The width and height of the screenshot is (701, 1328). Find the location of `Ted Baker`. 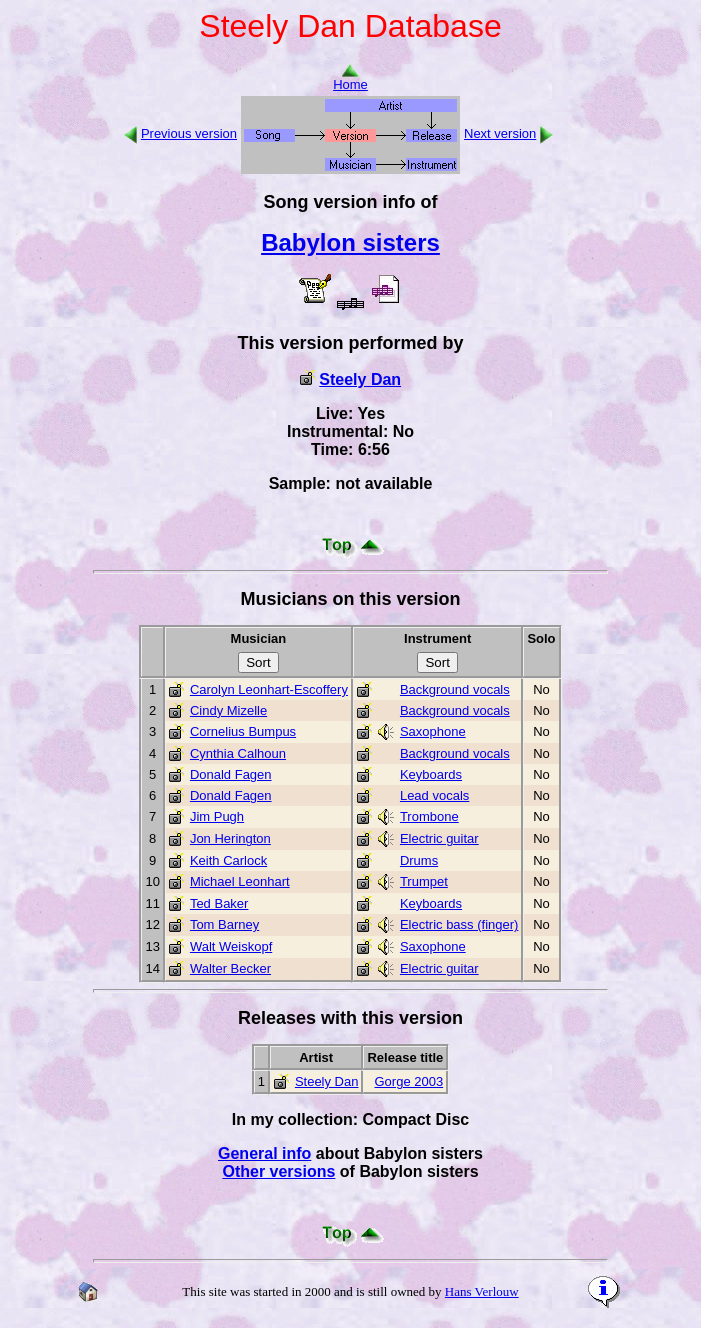

Ted Baker is located at coordinates (219, 903).